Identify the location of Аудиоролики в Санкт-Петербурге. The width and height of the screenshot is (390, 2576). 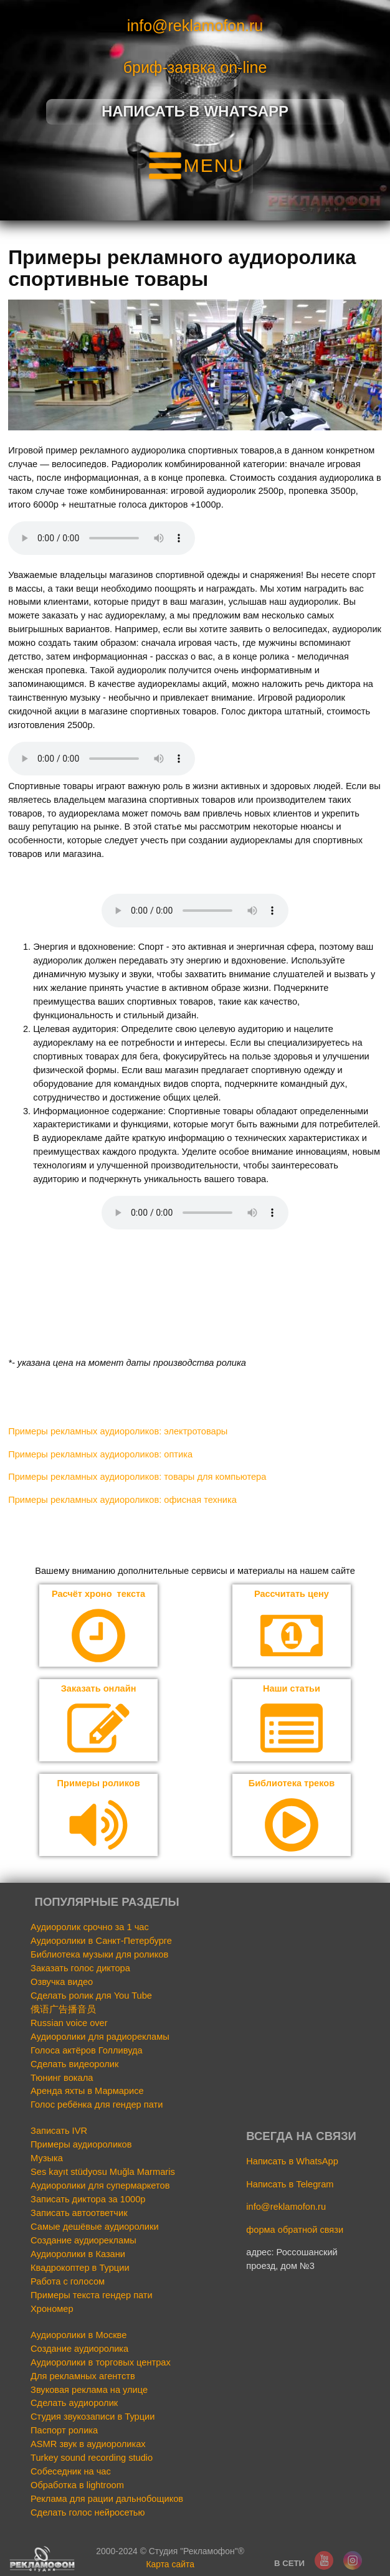
(101, 1941).